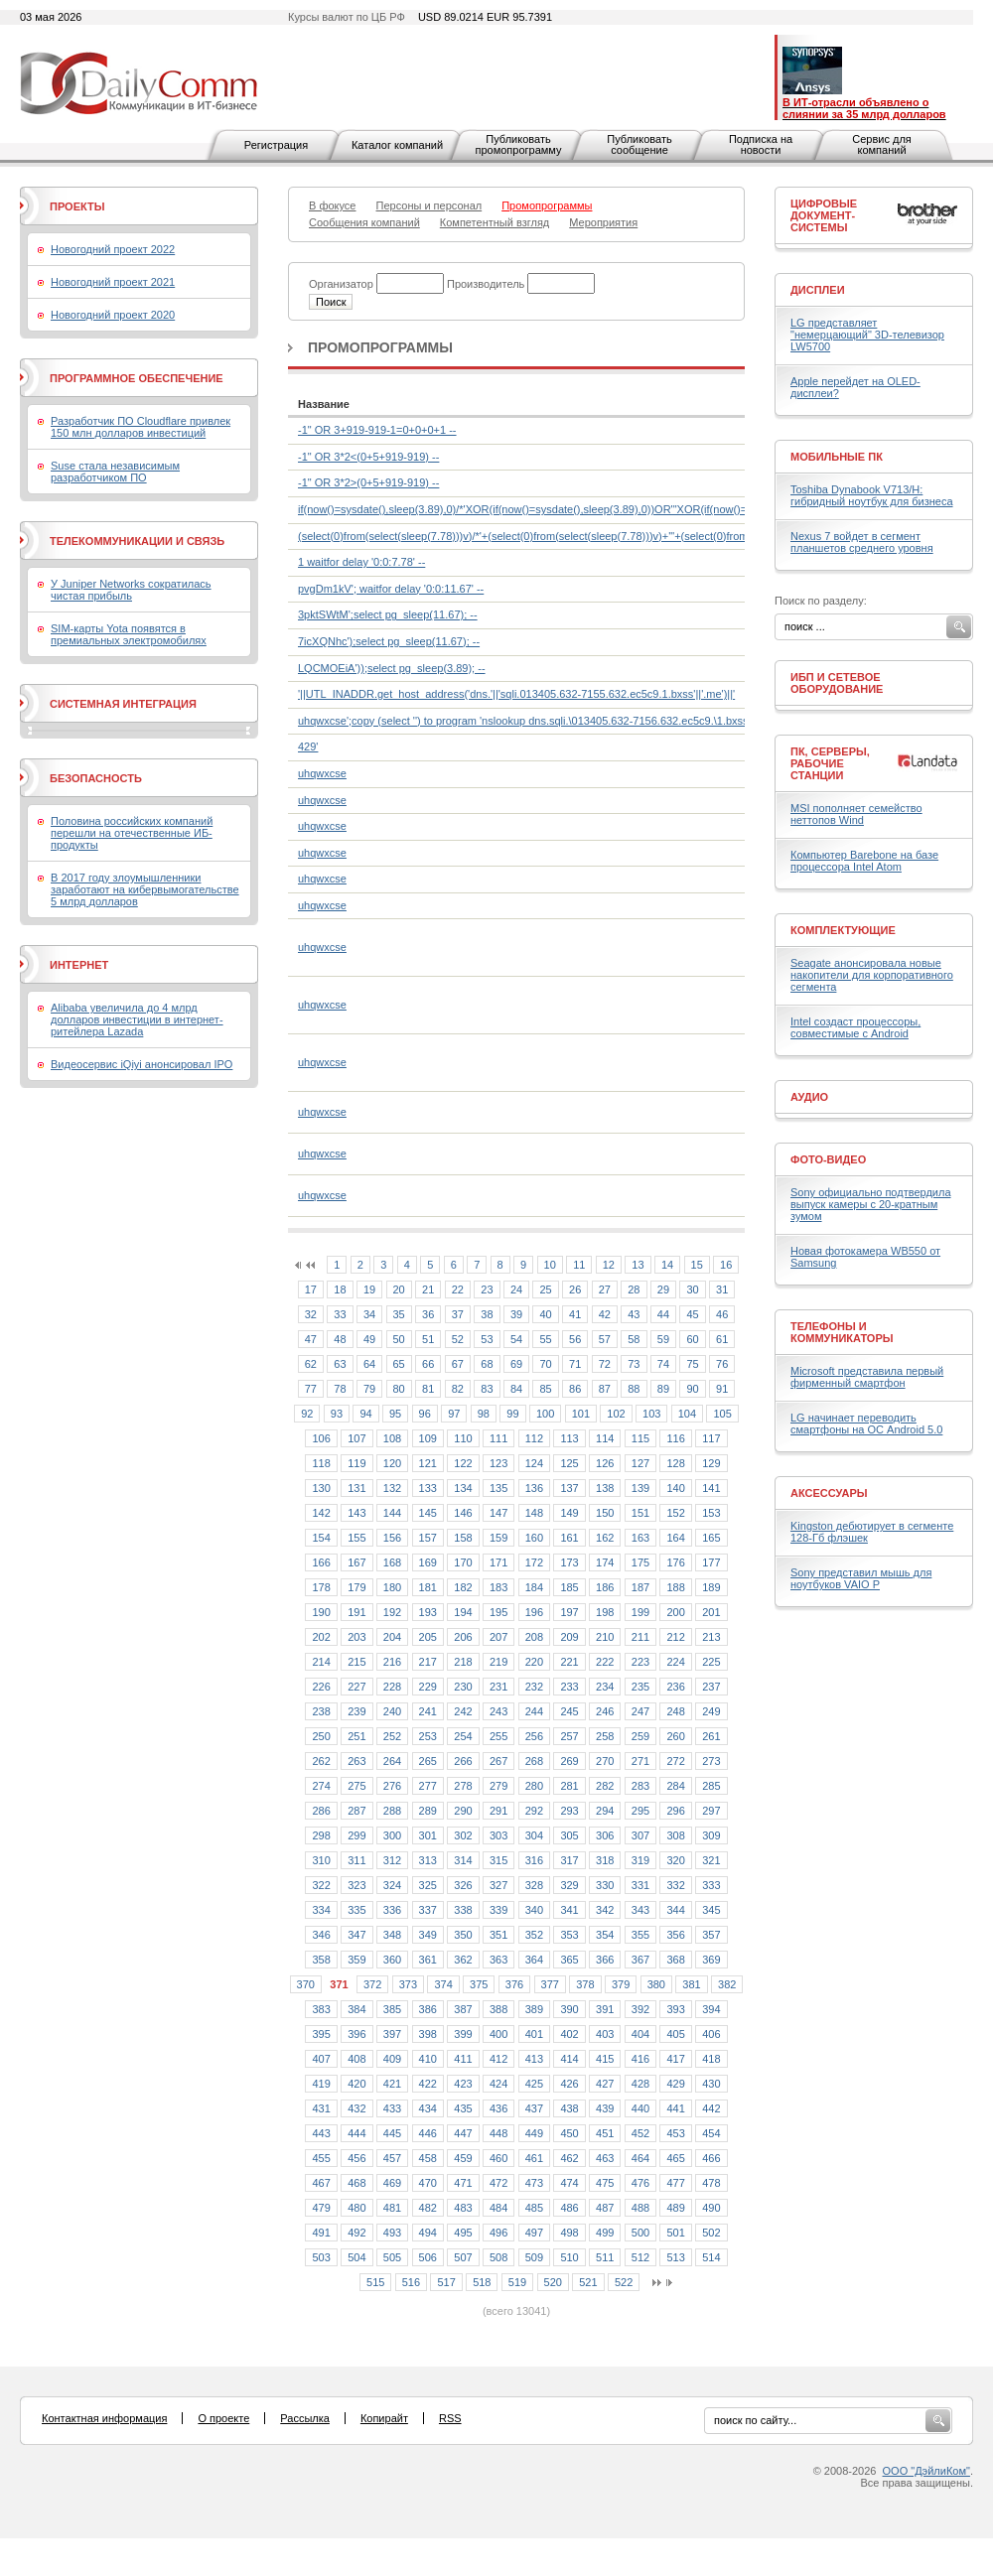 The height and width of the screenshot is (2576, 993). I want to click on 366, so click(605, 1960).